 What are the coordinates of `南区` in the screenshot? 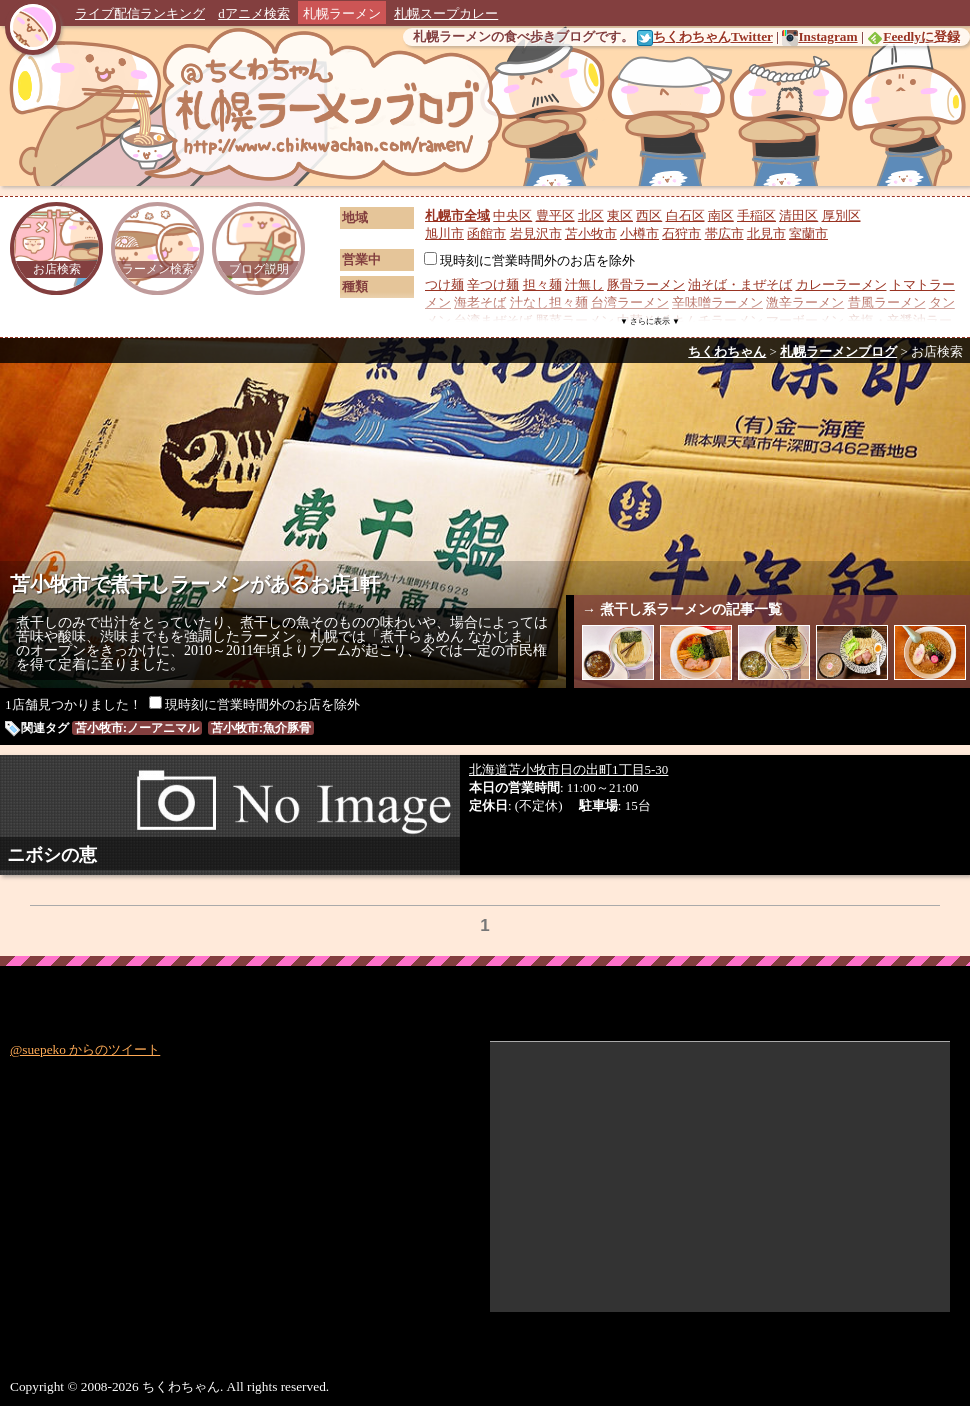 It's located at (721, 215).